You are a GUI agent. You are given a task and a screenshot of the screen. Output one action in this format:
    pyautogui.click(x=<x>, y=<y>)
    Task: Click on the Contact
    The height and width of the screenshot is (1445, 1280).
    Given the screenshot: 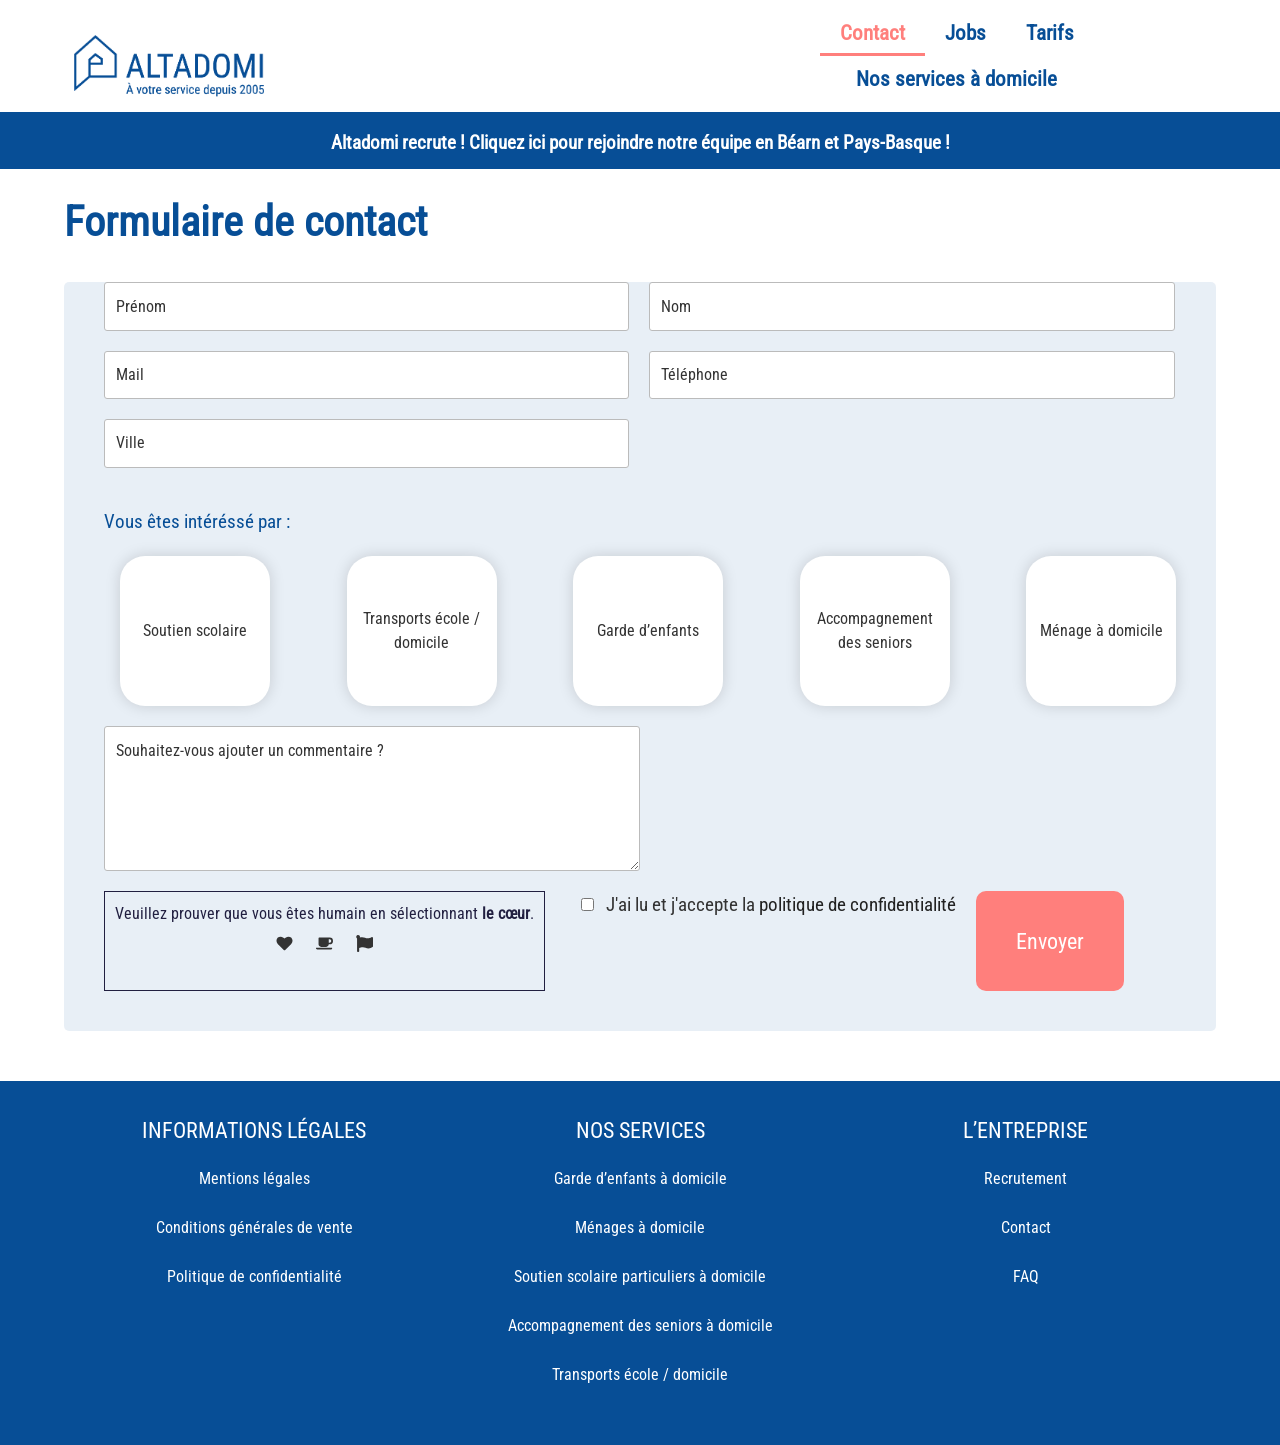 What is the action you would take?
    pyautogui.click(x=872, y=33)
    